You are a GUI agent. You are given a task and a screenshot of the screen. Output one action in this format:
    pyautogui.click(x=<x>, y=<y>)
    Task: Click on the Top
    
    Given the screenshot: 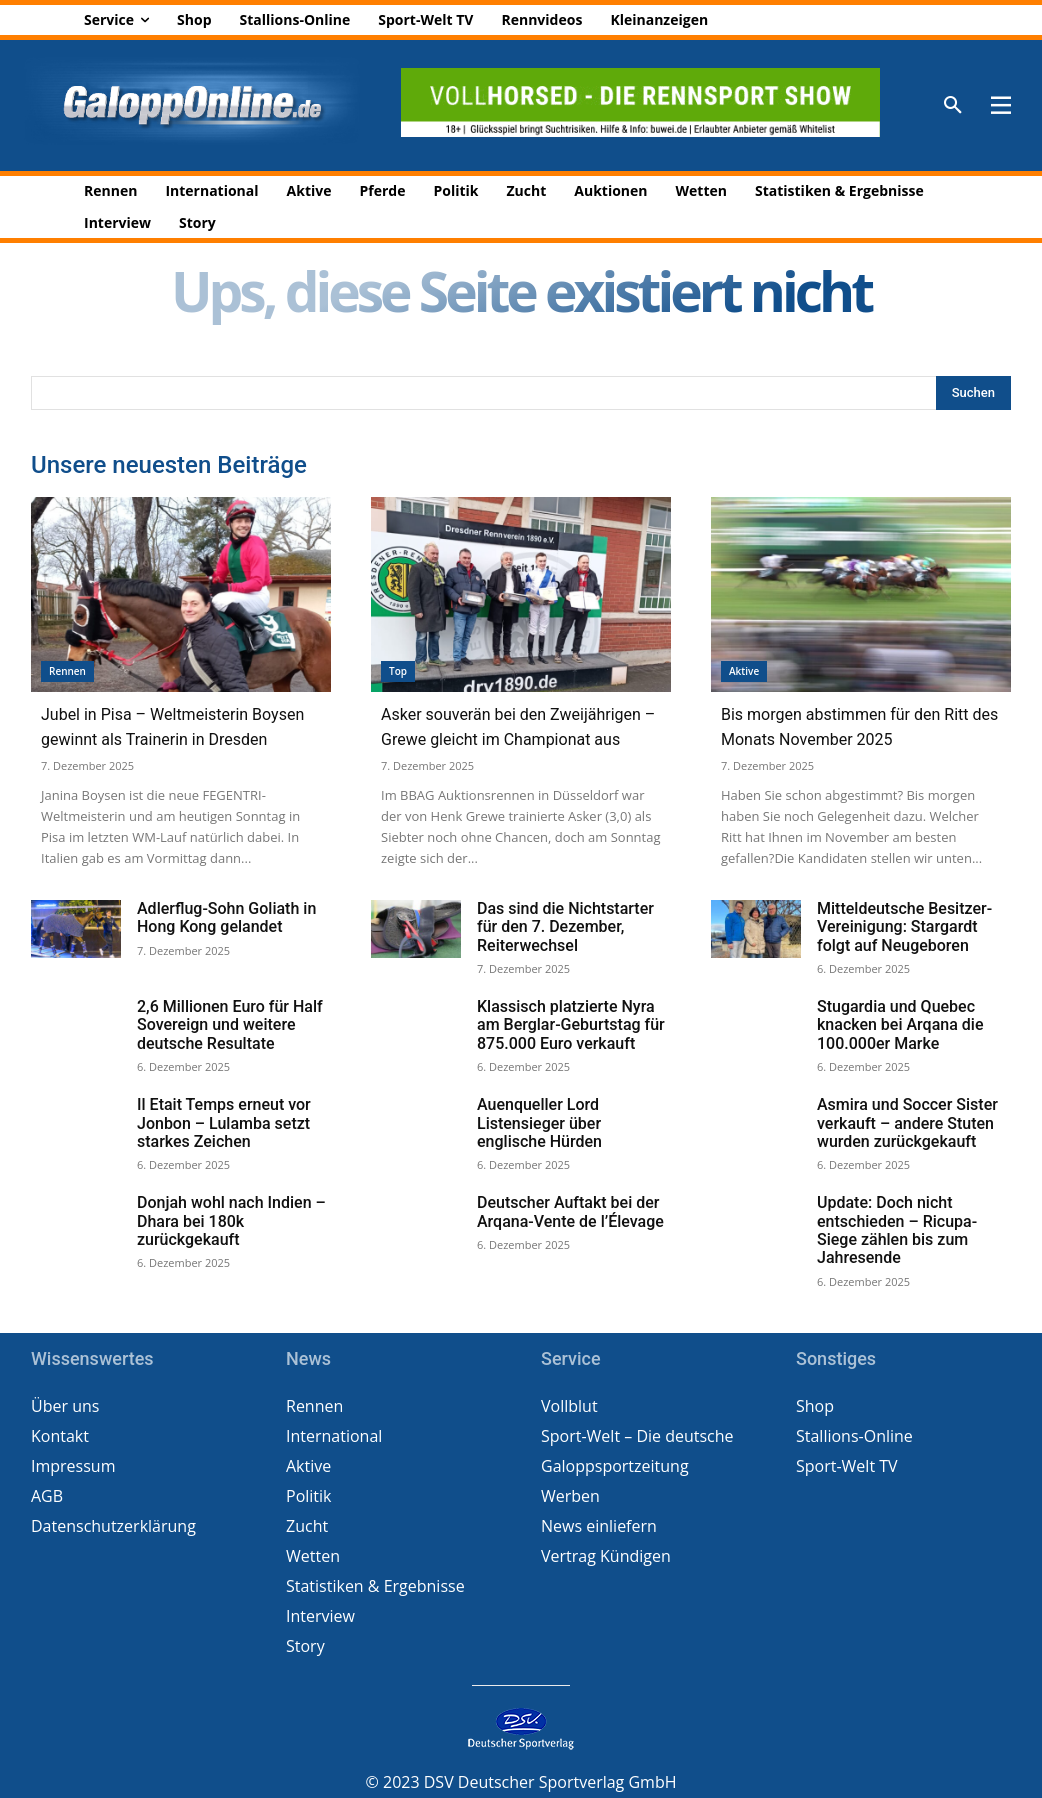 What is the action you would take?
    pyautogui.click(x=398, y=671)
    